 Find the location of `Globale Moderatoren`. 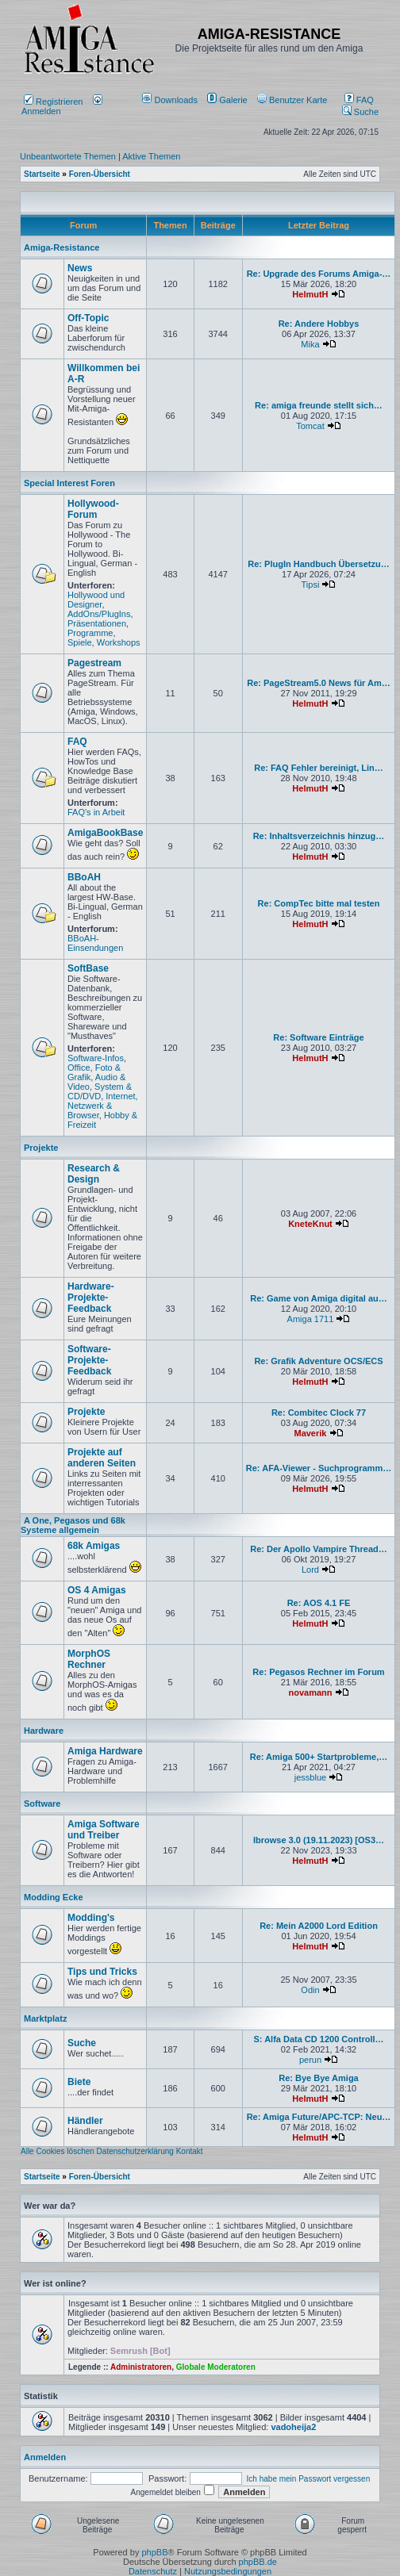

Globale Moderatoren is located at coordinates (216, 2367).